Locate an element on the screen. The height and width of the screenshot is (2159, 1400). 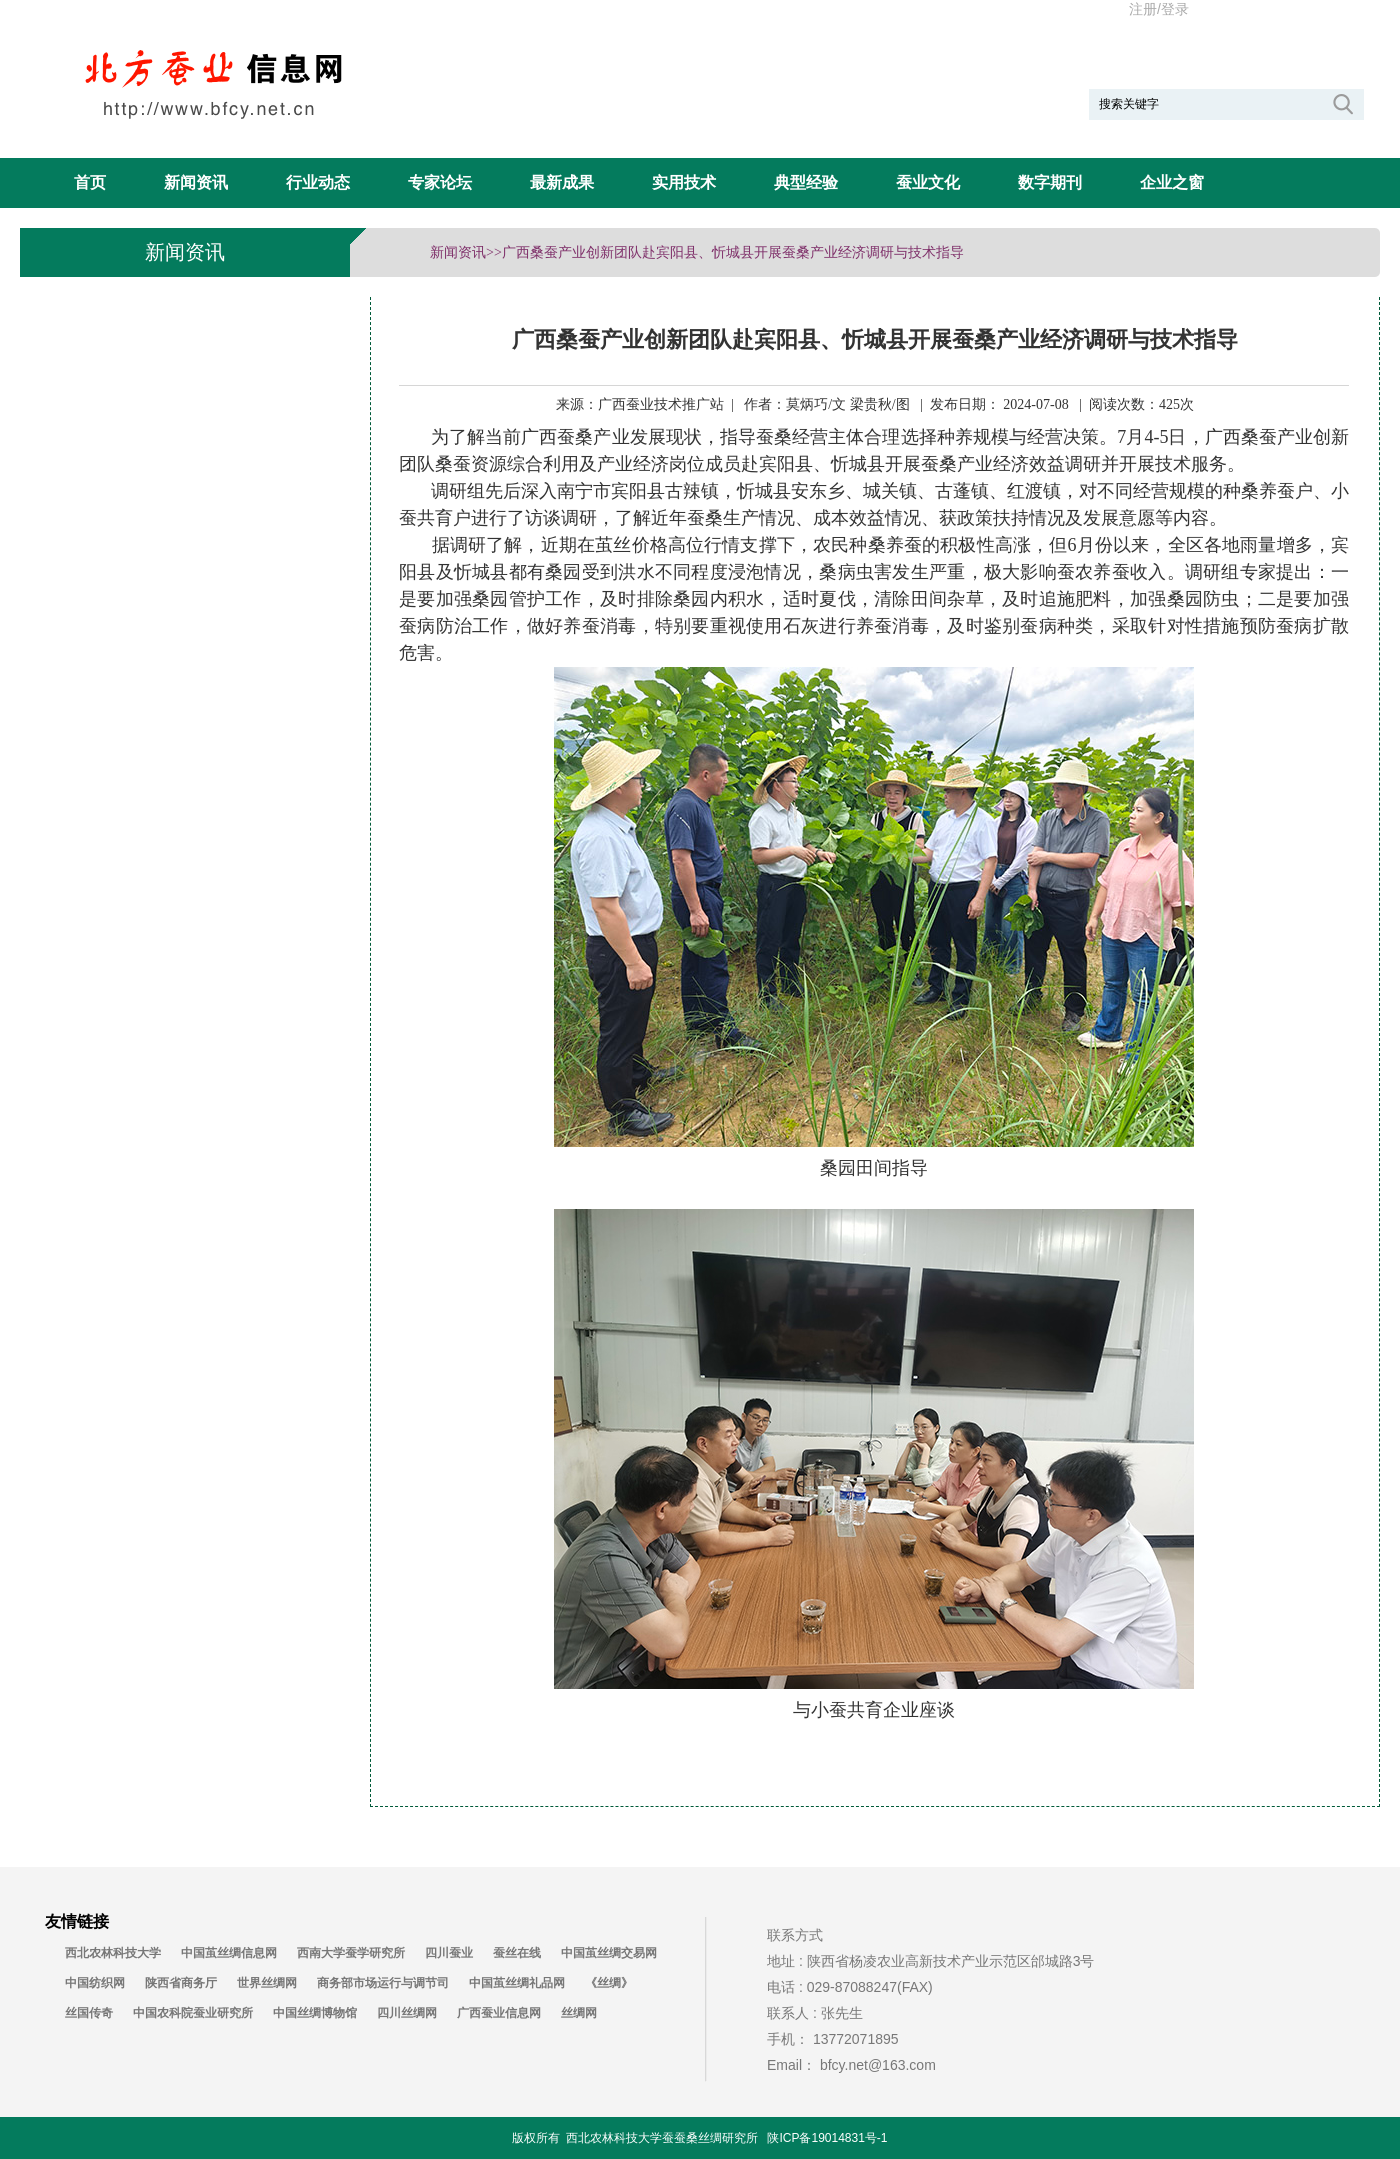
最新成果 is located at coordinates (562, 182).